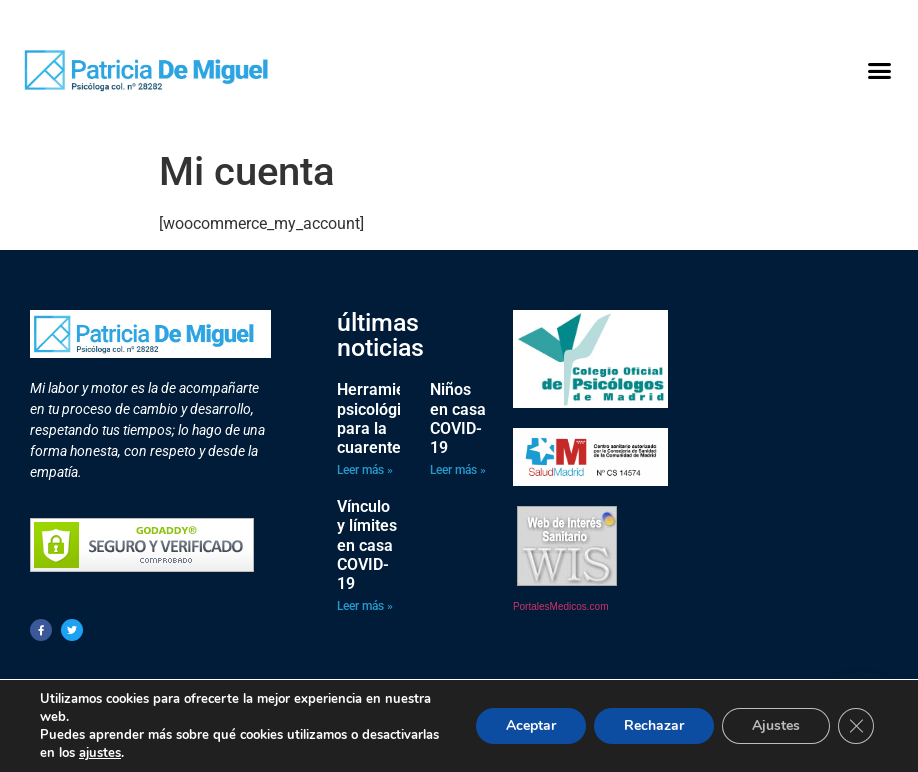 This screenshot has height=772, width=918. I want to click on Leer más » [Más información sobre Vínculo y límites en casa COVID-19], so click(365, 606).